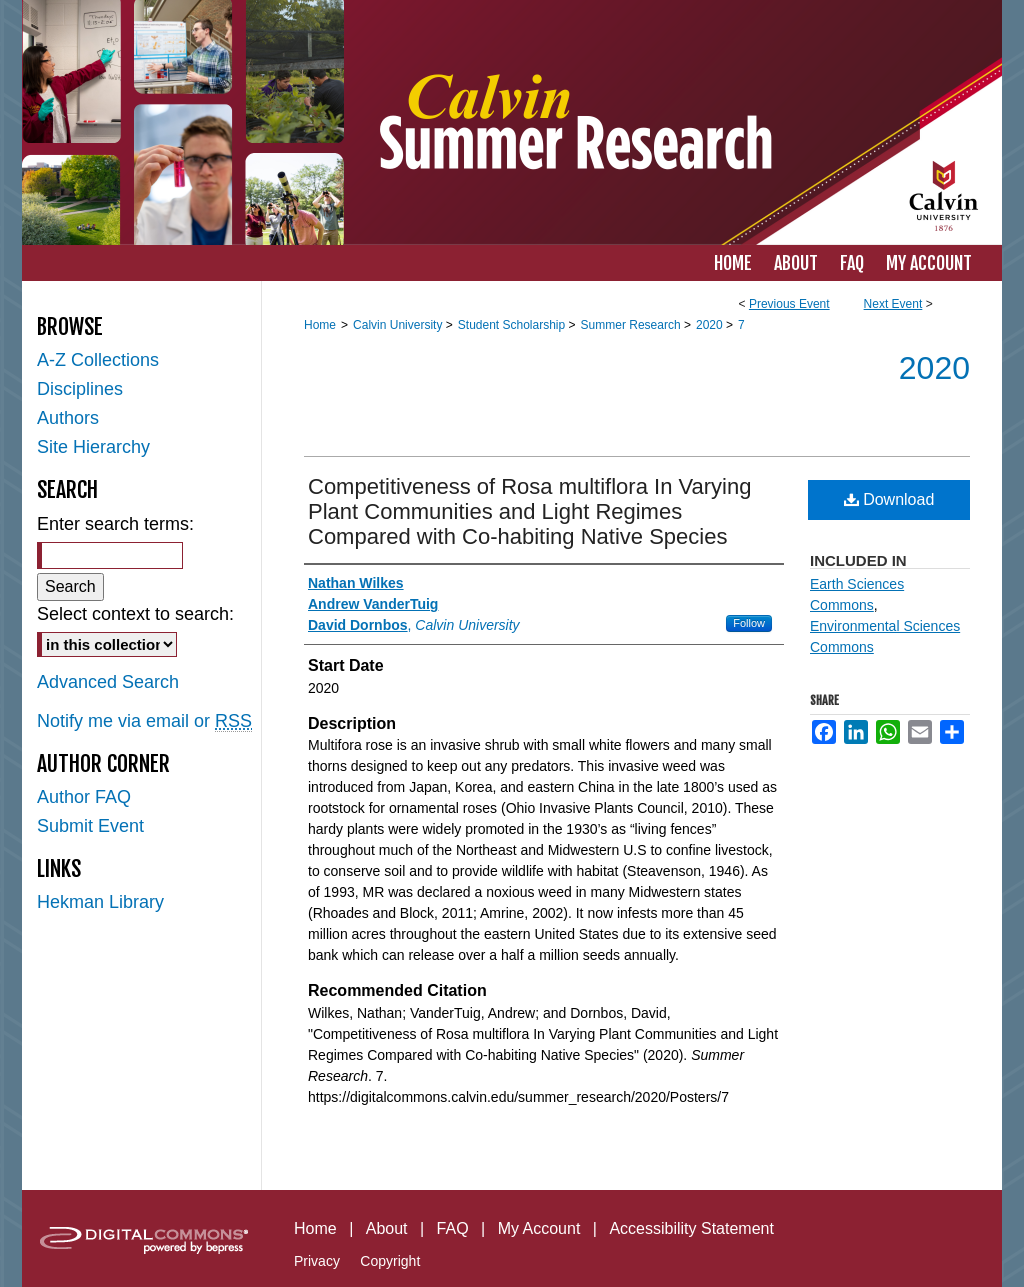 This screenshot has width=1024, height=1287. Describe the element at coordinates (317, 1261) in the screenshot. I see `Privacy` at that location.